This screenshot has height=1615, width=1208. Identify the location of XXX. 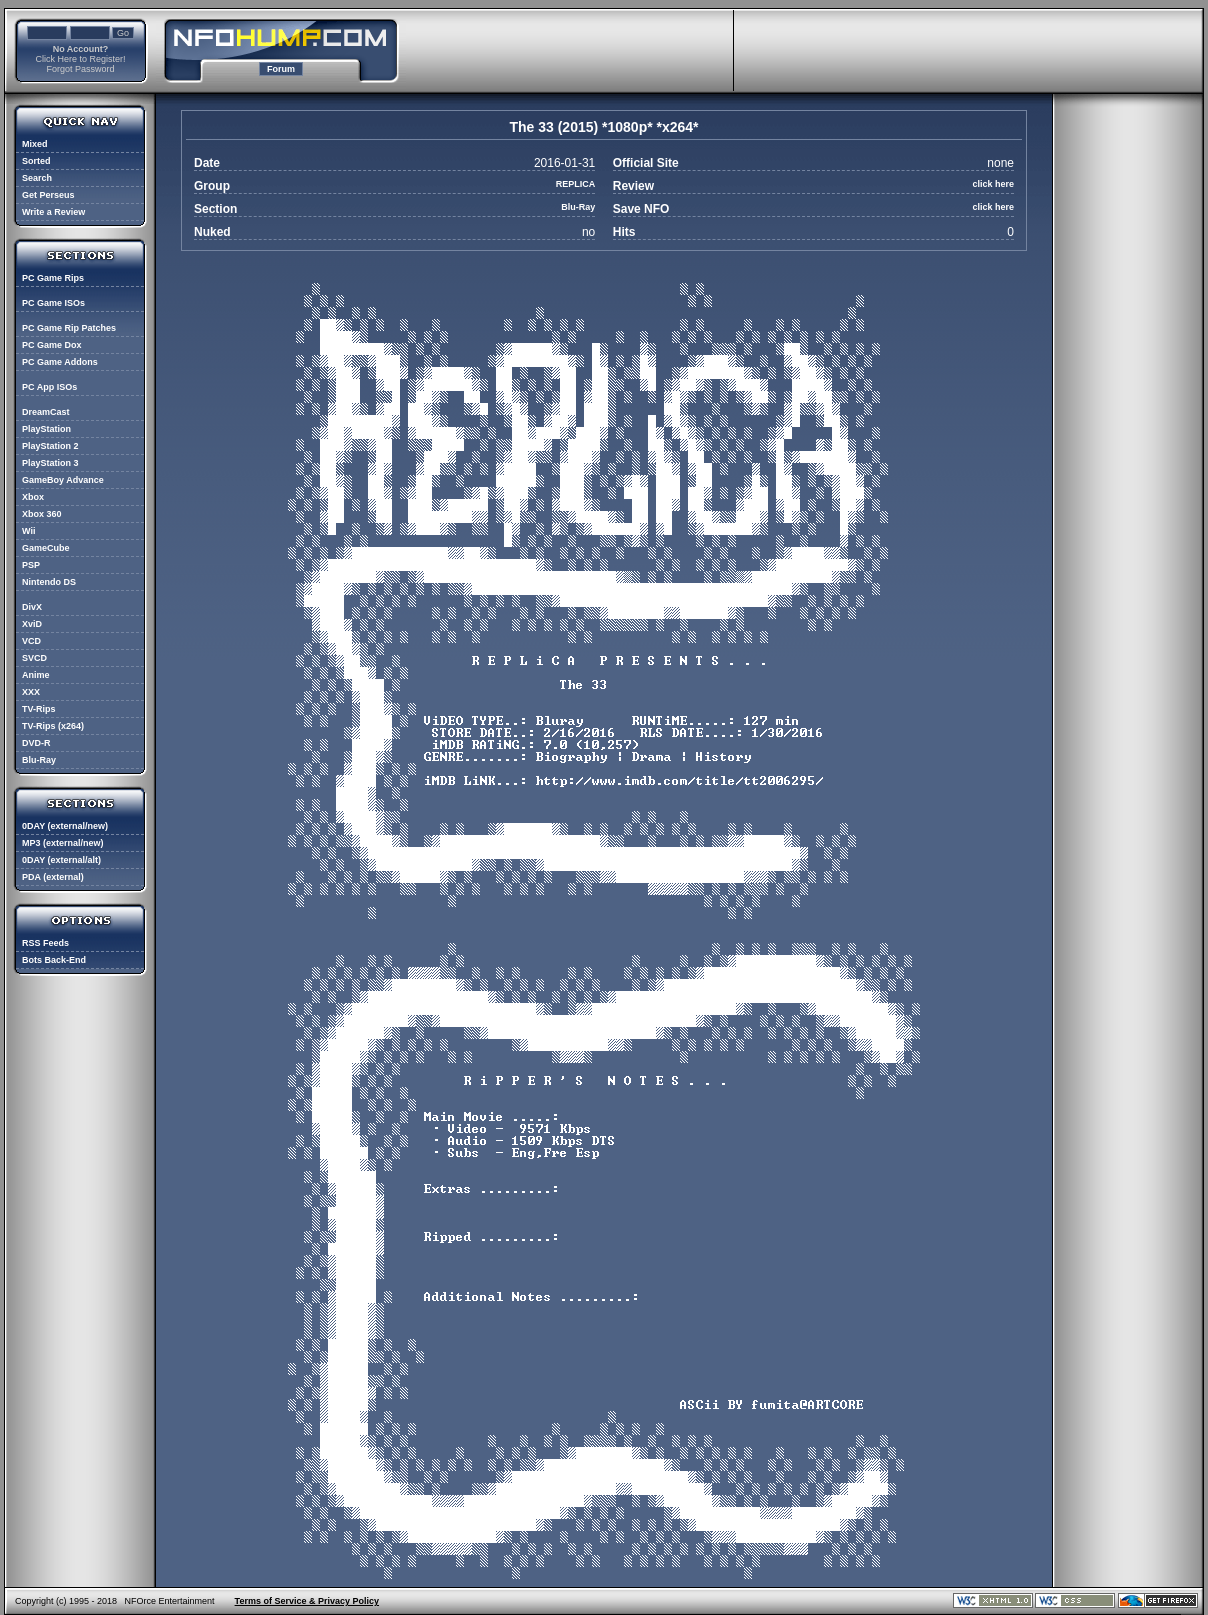
(31, 692).